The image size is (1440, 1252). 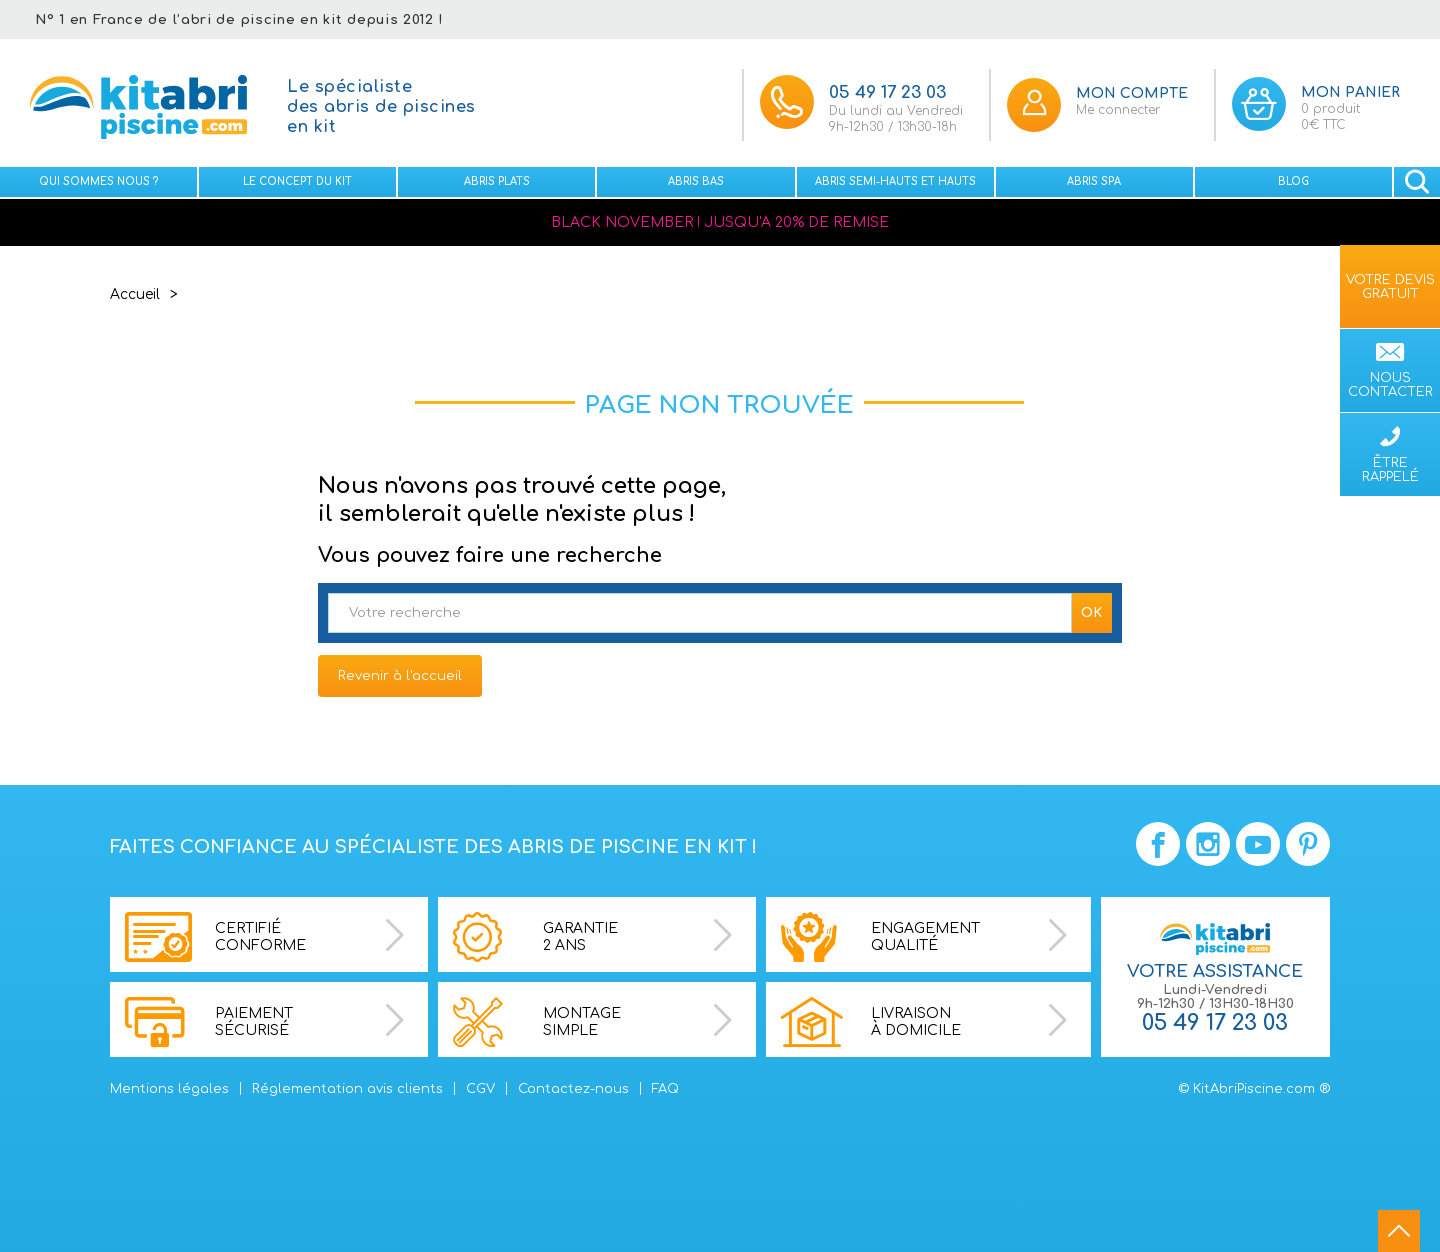 What do you see at coordinates (895, 181) in the screenshot?
I see `Abris semi-hauts et Hauts` at bounding box center [895, 181].